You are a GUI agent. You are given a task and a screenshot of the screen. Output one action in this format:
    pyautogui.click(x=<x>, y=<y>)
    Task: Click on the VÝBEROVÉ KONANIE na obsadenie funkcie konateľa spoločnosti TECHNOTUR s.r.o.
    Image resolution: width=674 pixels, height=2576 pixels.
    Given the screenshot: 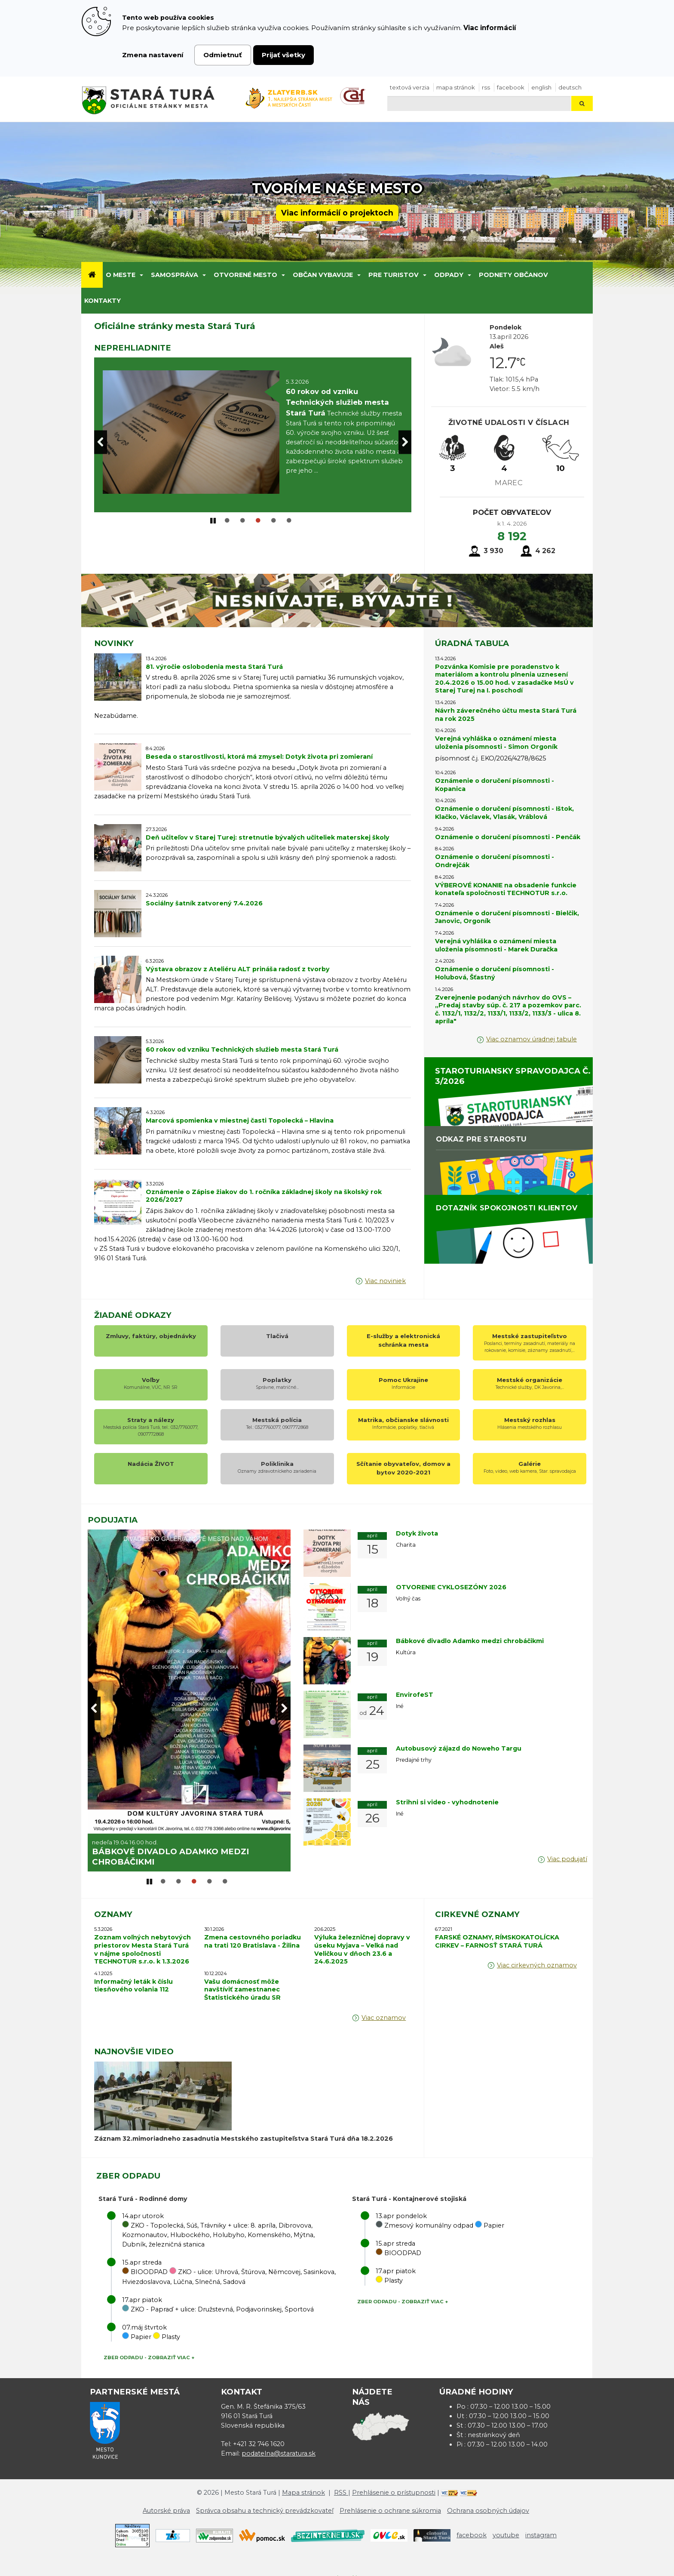 What is the action you would take?
    pyautogui.click(x=505, y=889)
    